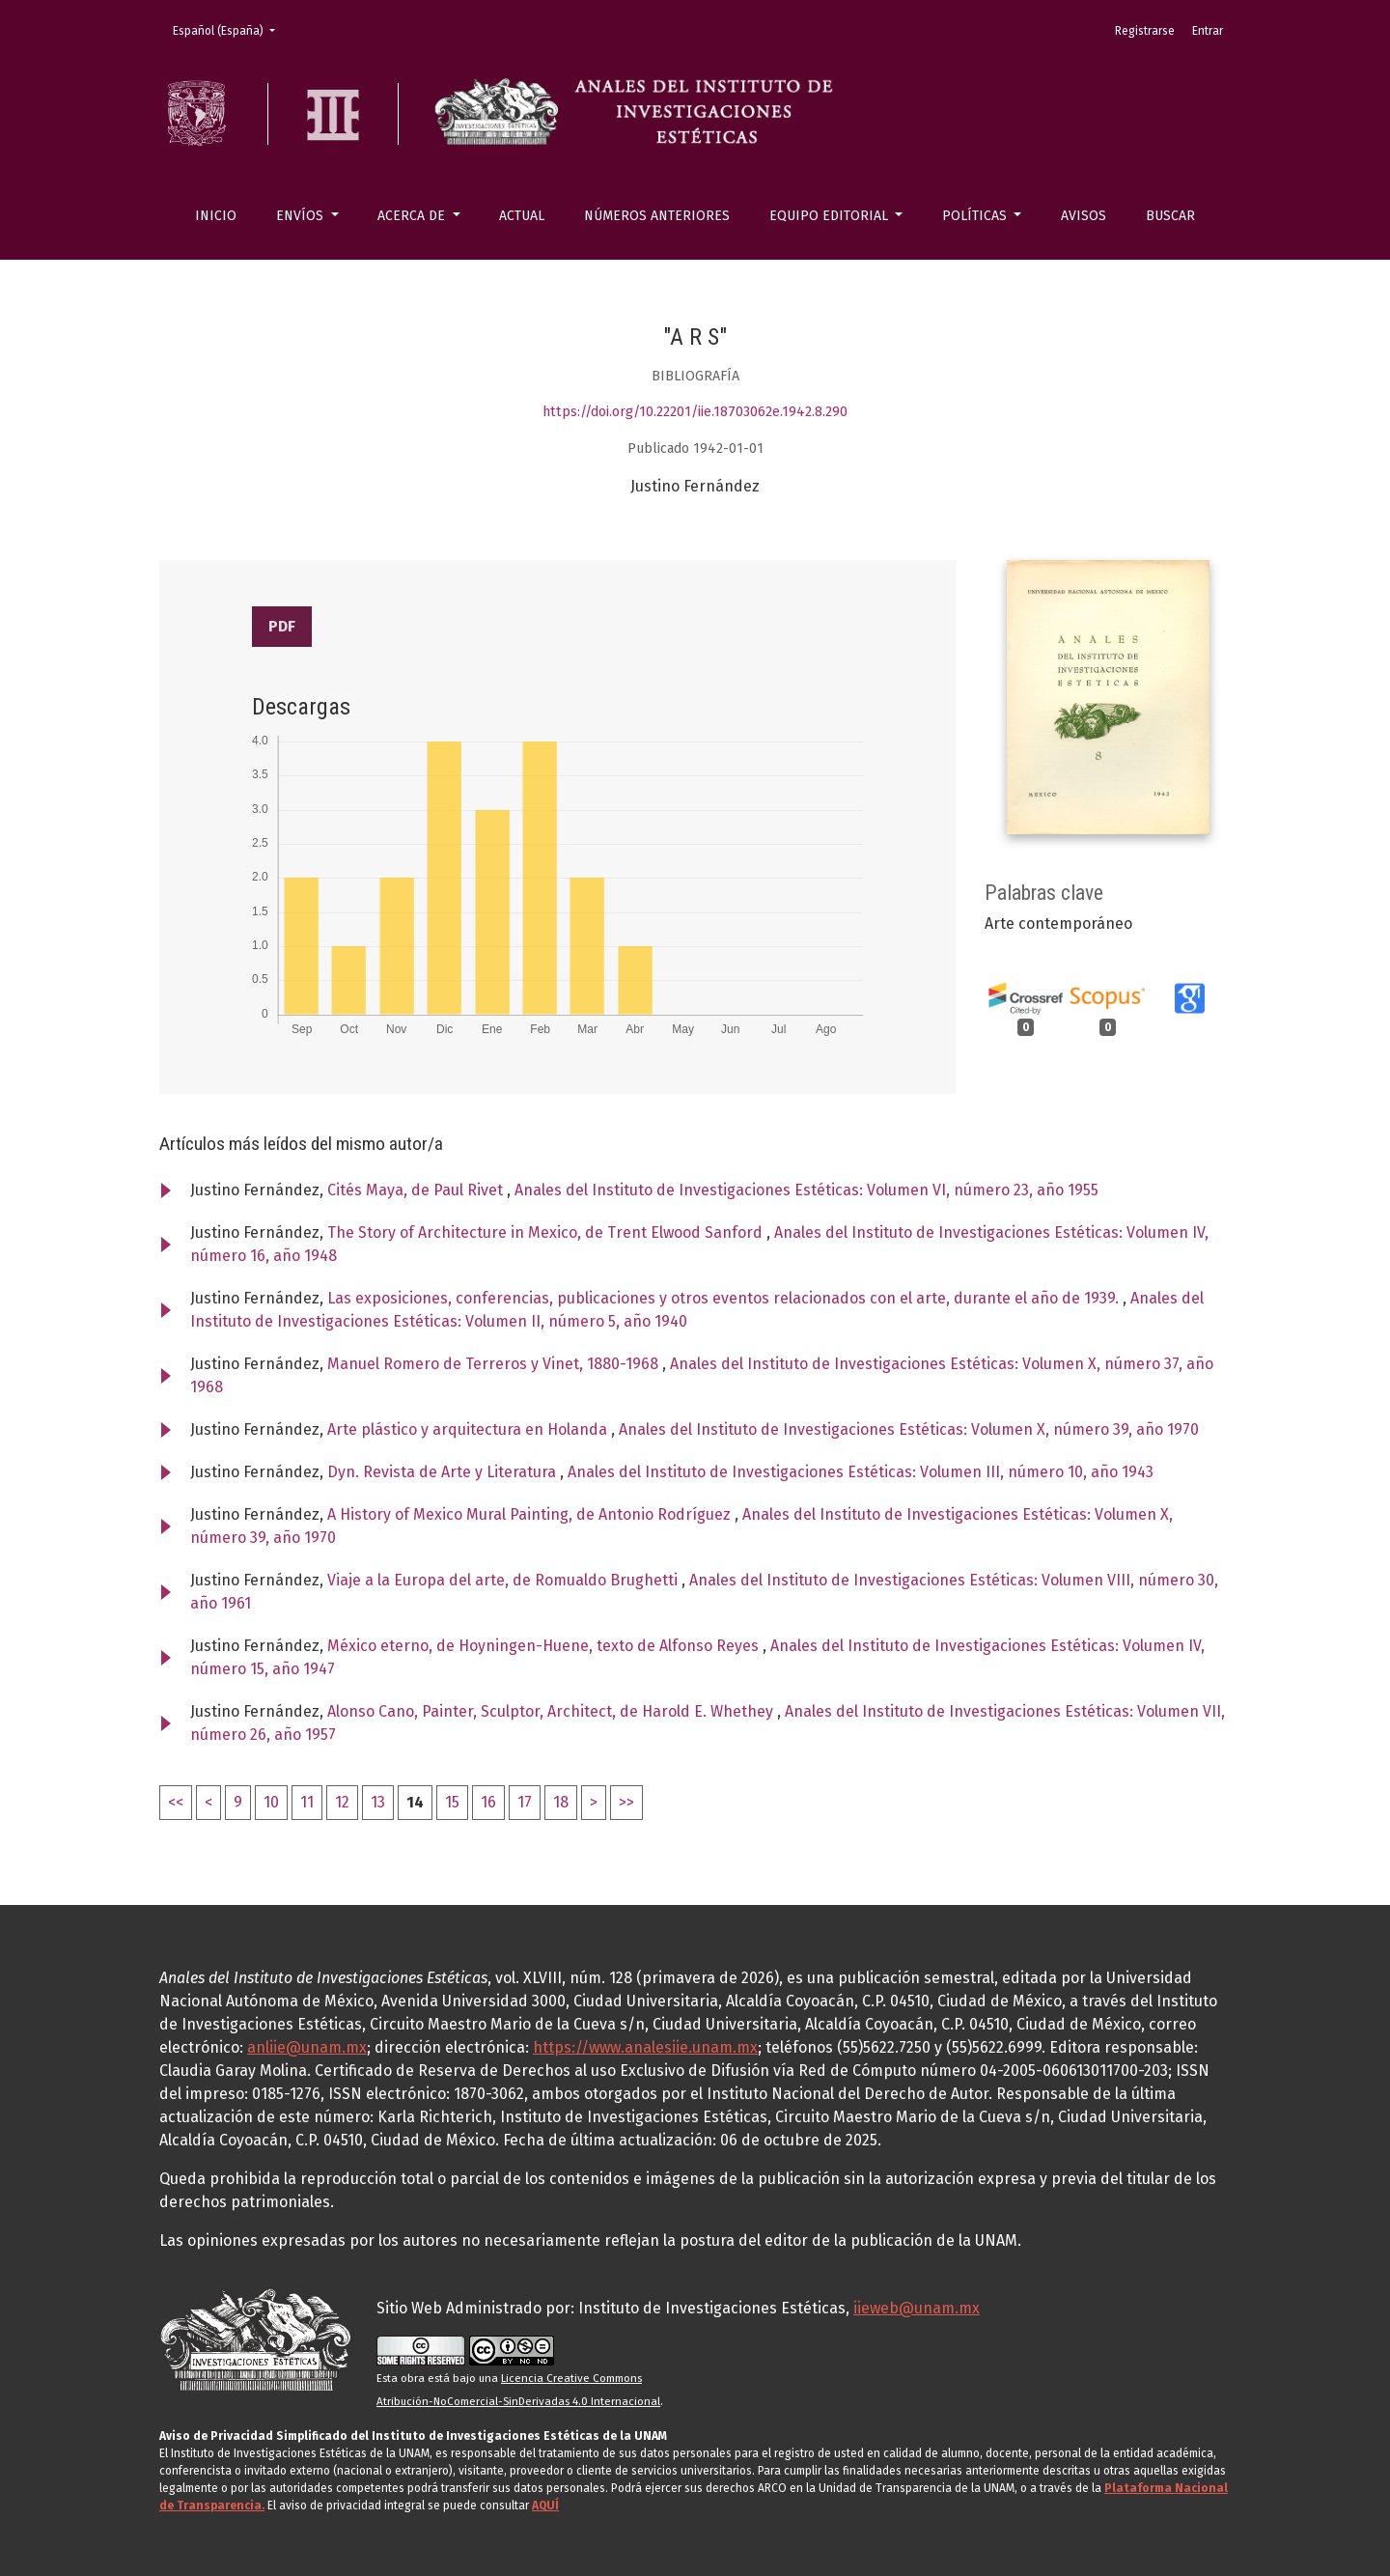 Image resolution: width=1390 pixels, height=2576 pixels. I want to click on Registrarse, so click(1145, 31).